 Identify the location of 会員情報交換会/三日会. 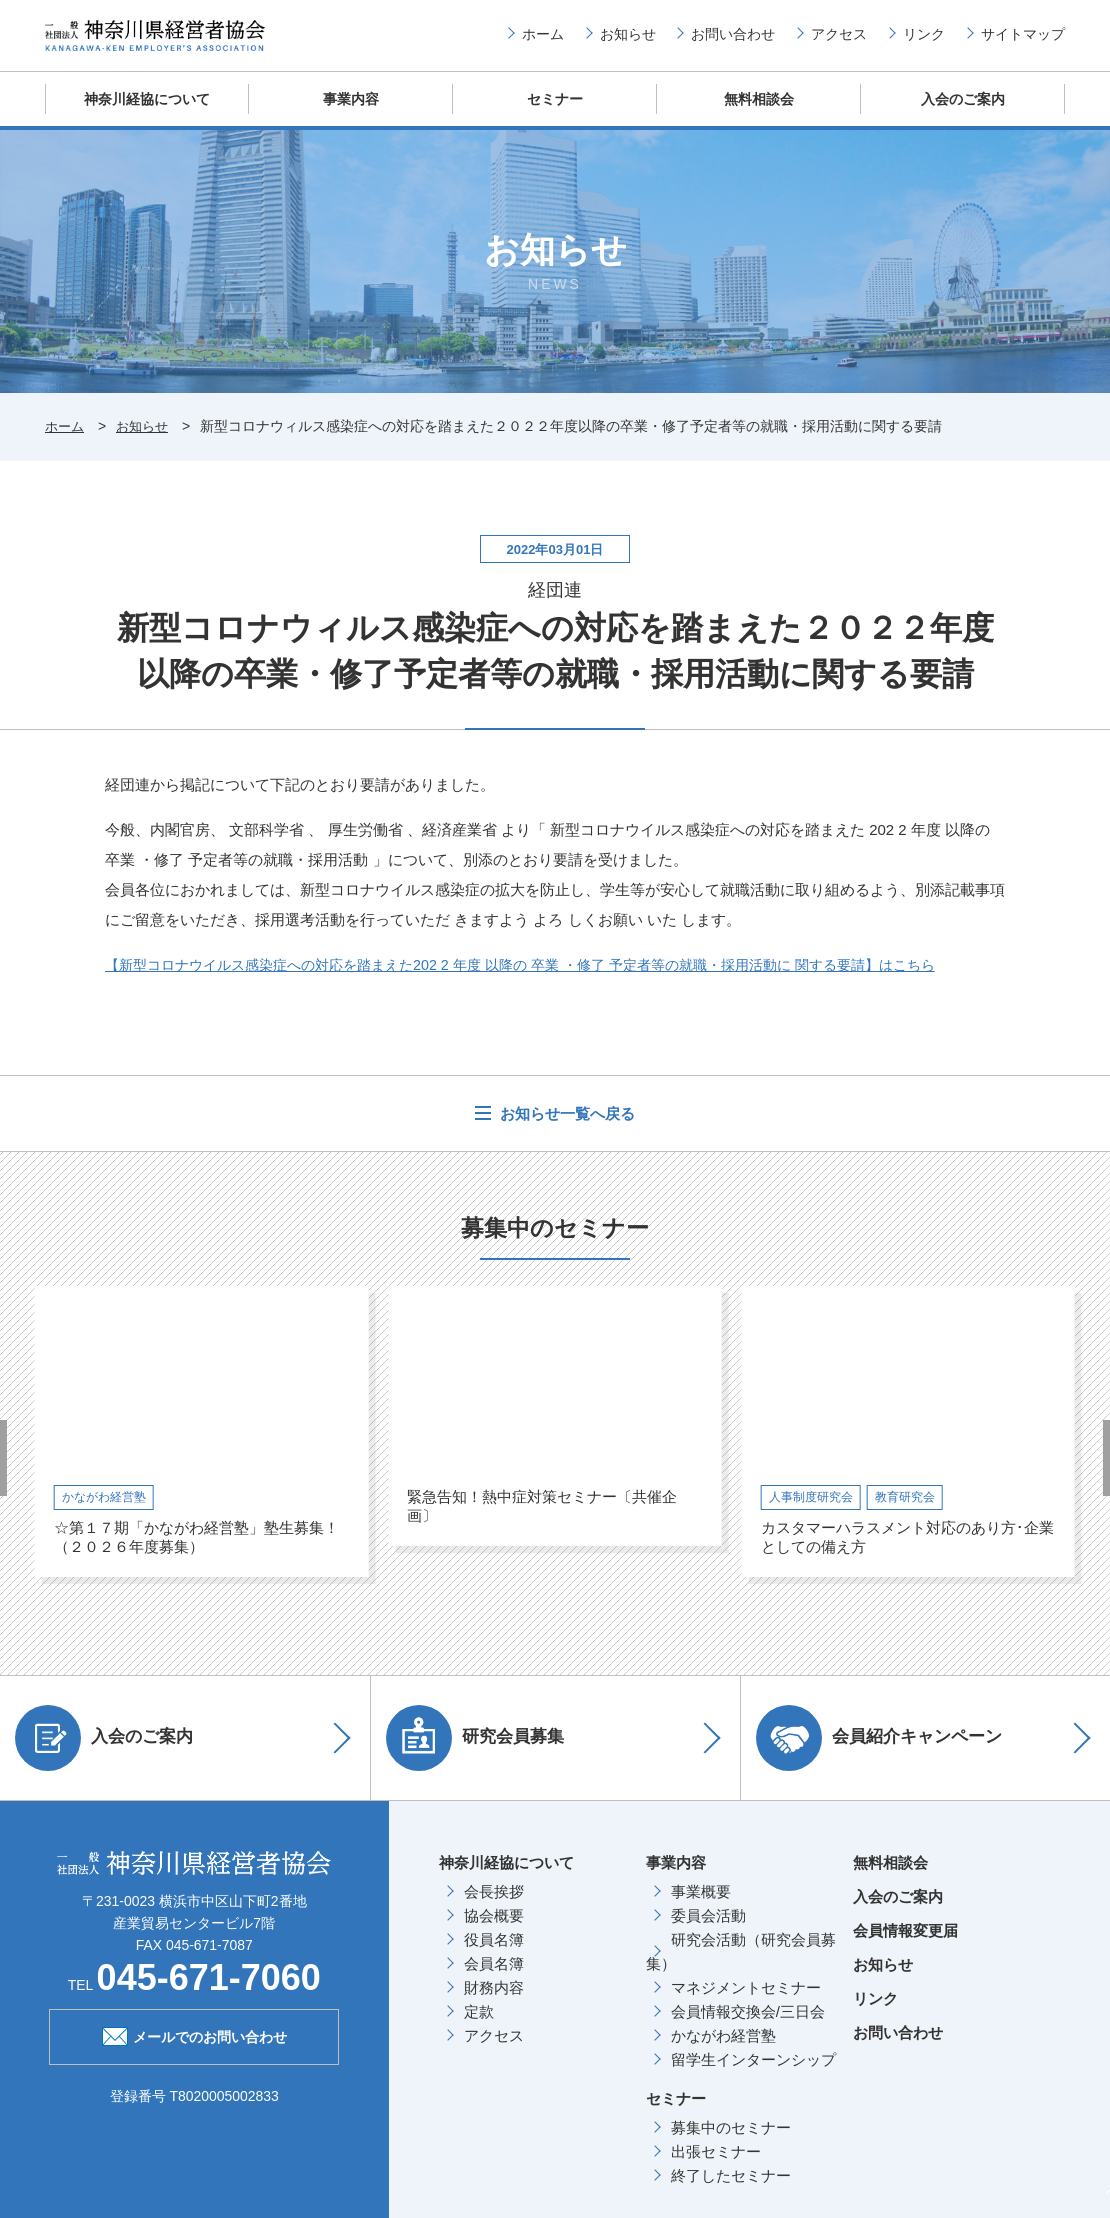
(748, 2025).